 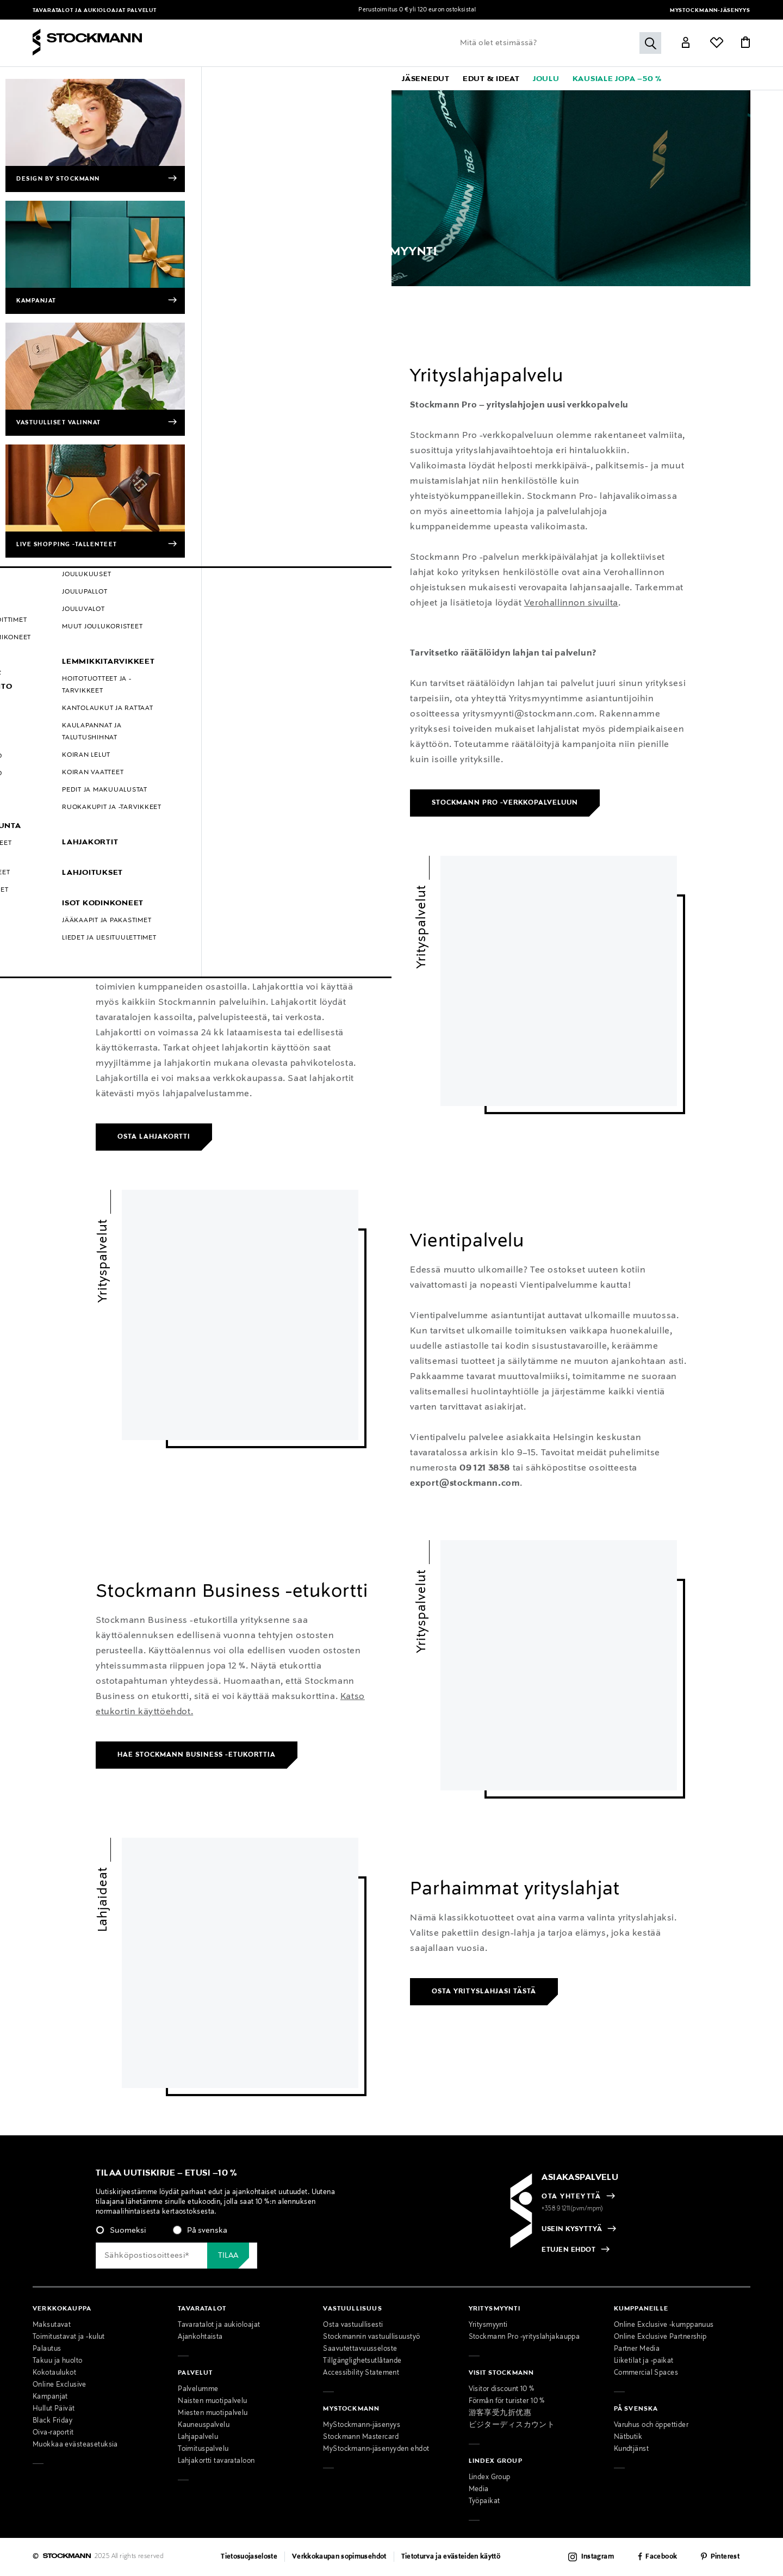 What do you see at coordinates (505, 803) in the screenshot?
I see `Stockmann Pro -verkkopalveluun [link]` at bounding box center [505, 803].